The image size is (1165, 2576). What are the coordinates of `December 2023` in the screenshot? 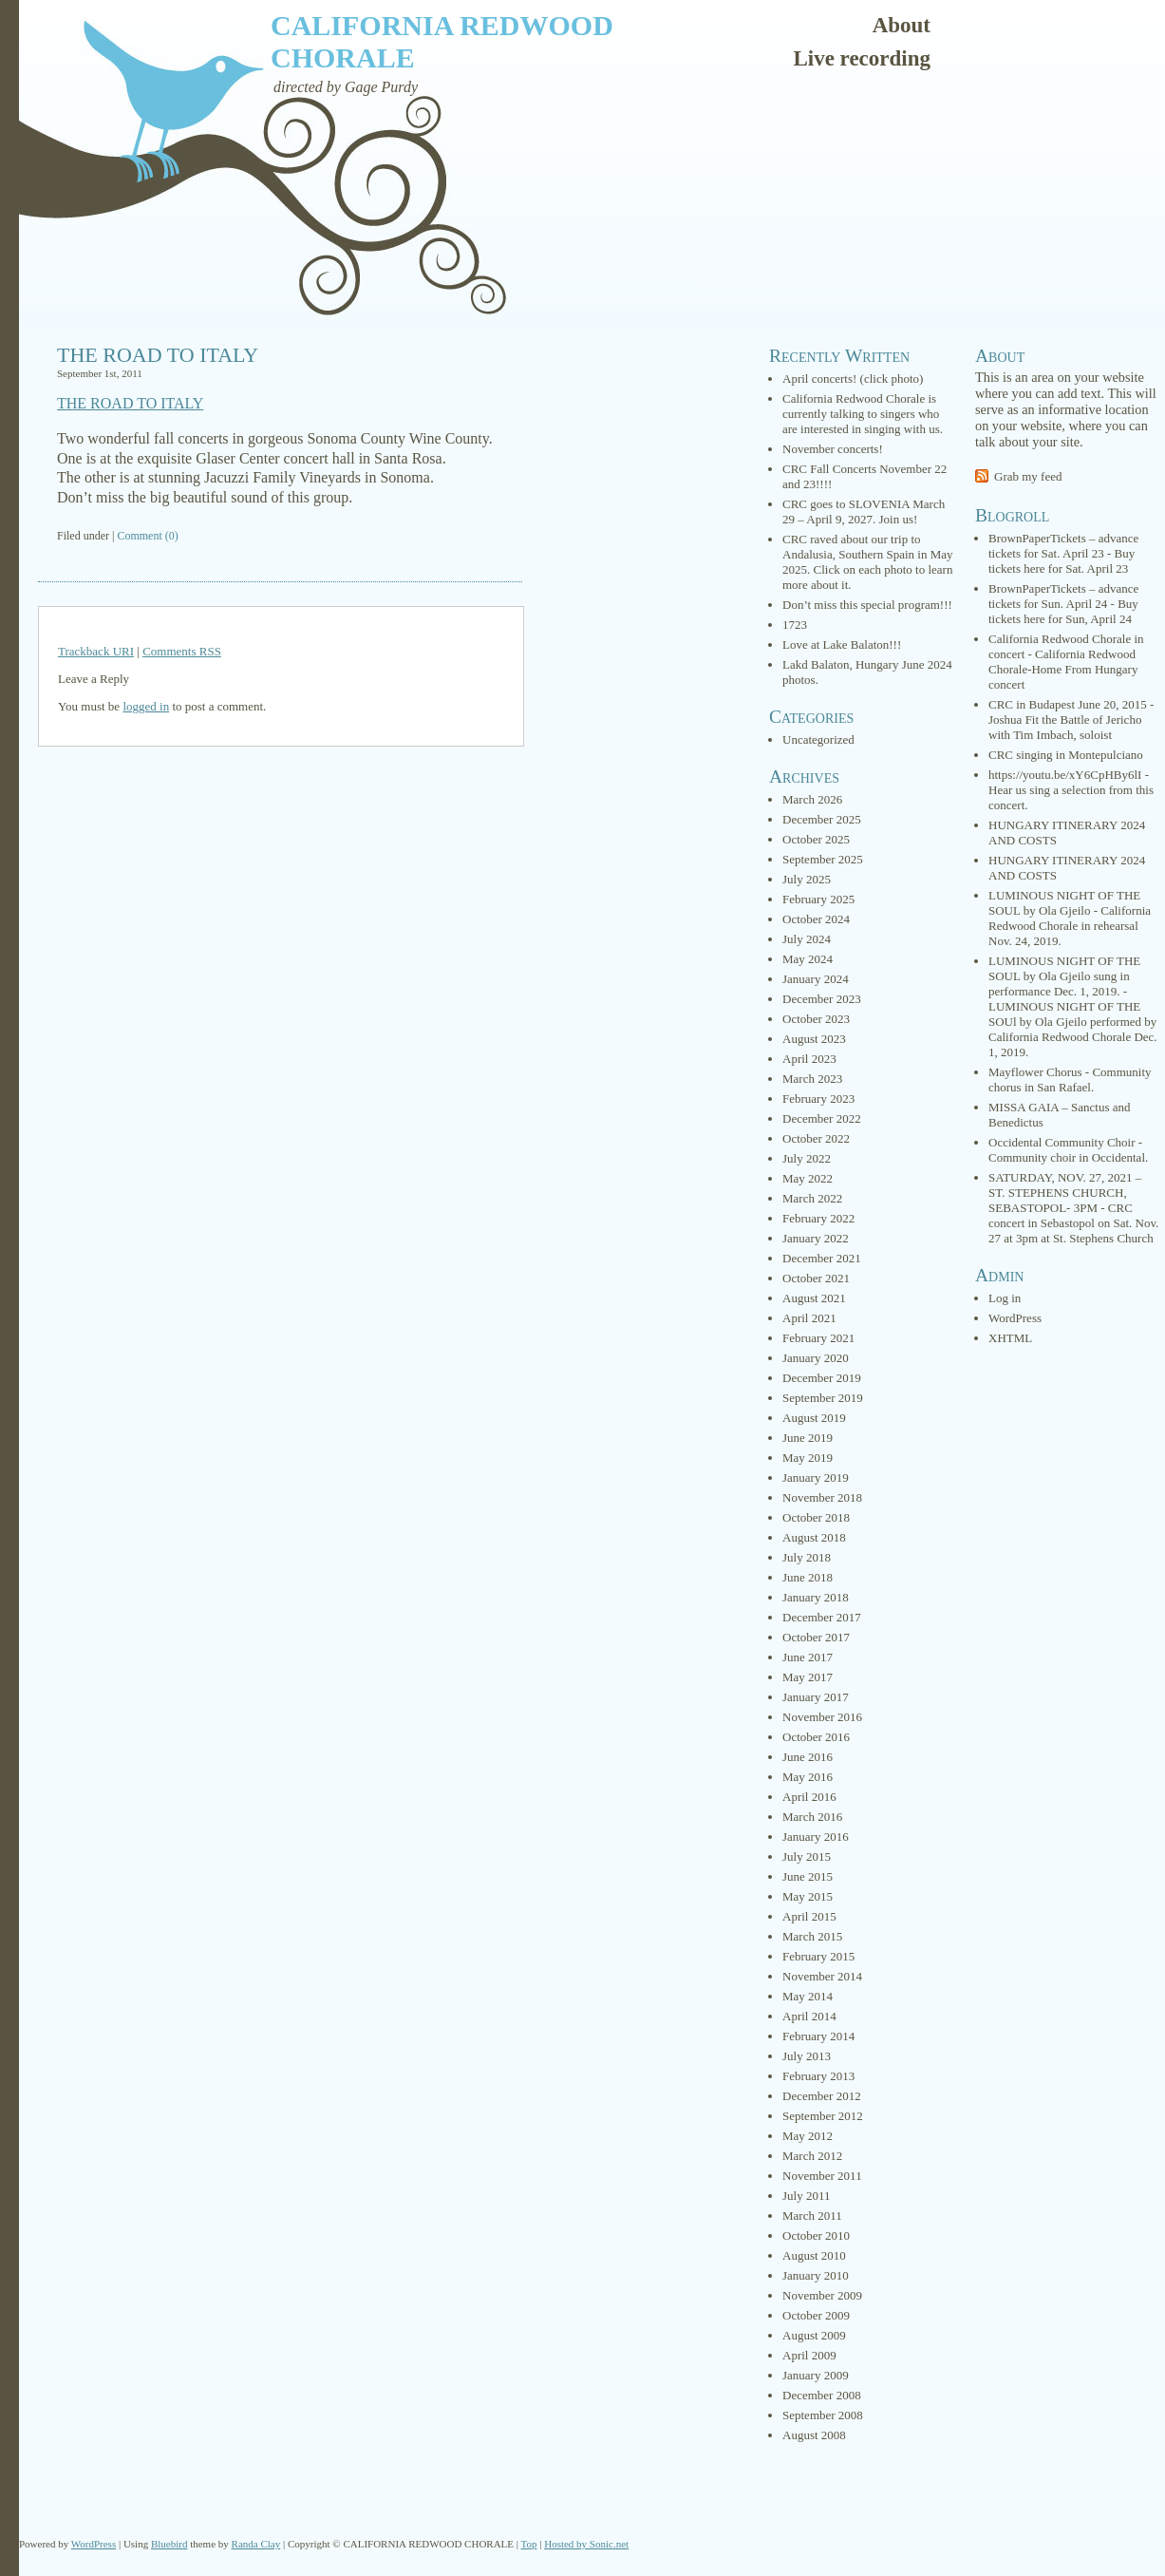 It's located at (821, 999).